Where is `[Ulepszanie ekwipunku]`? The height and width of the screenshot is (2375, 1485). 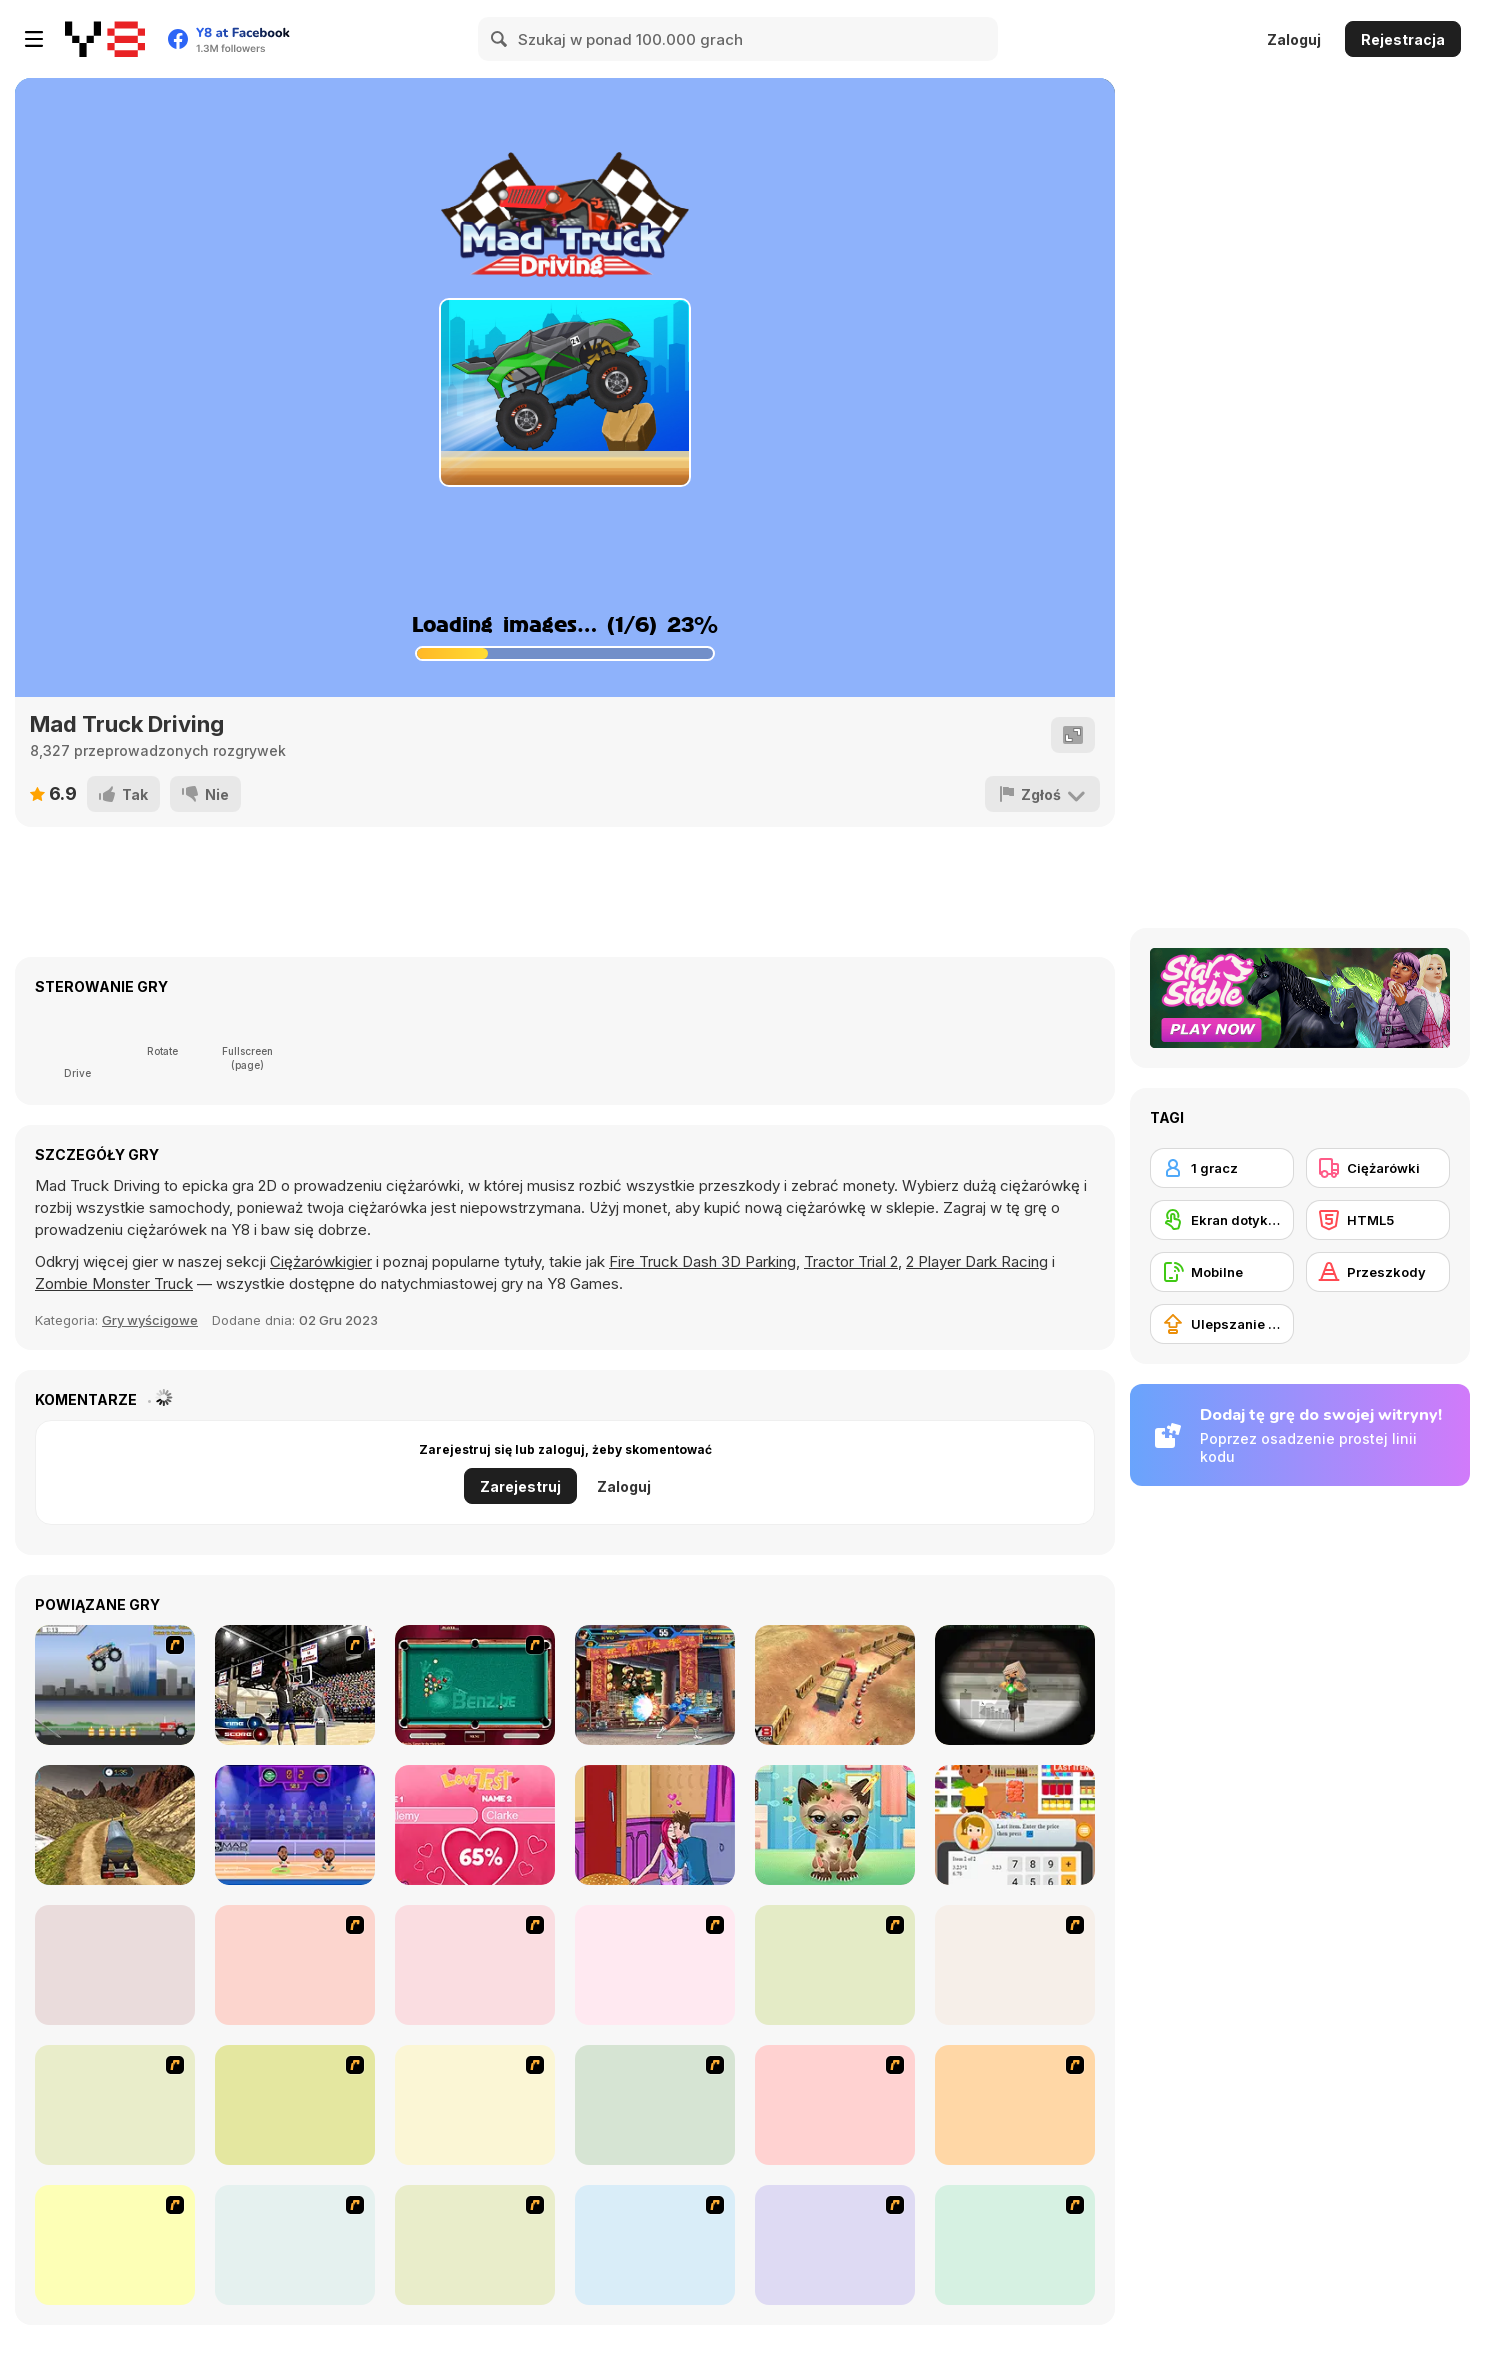
[Ulepszanie ekwipunku] is located at coordinates (1222, 1324).